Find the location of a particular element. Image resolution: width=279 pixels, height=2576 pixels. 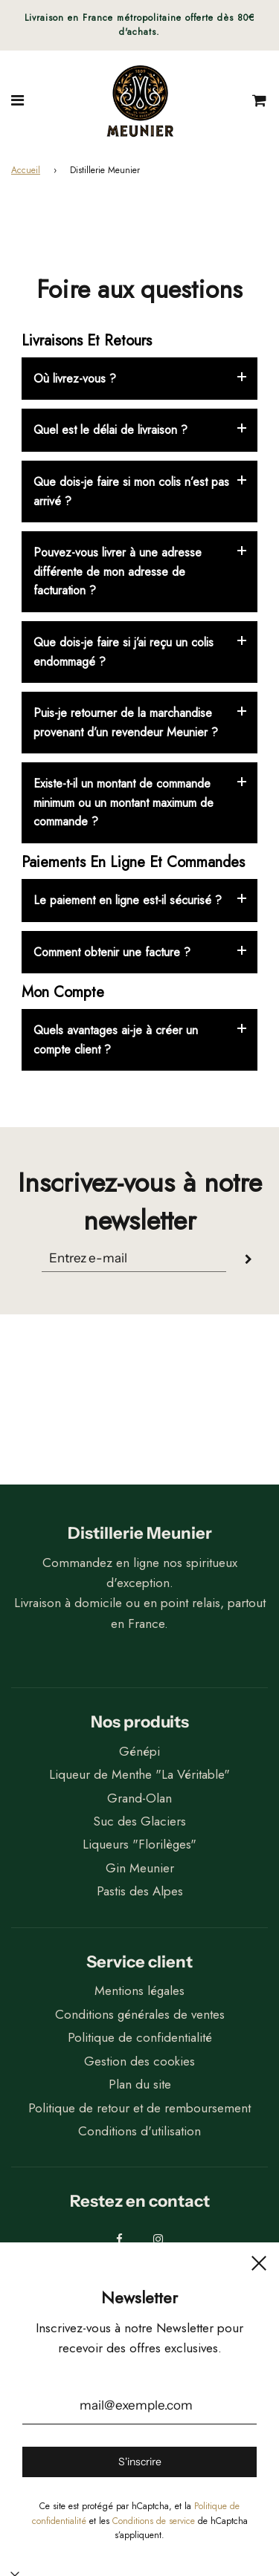

Suc des Glaciers is located at coordinates (139, 1821).